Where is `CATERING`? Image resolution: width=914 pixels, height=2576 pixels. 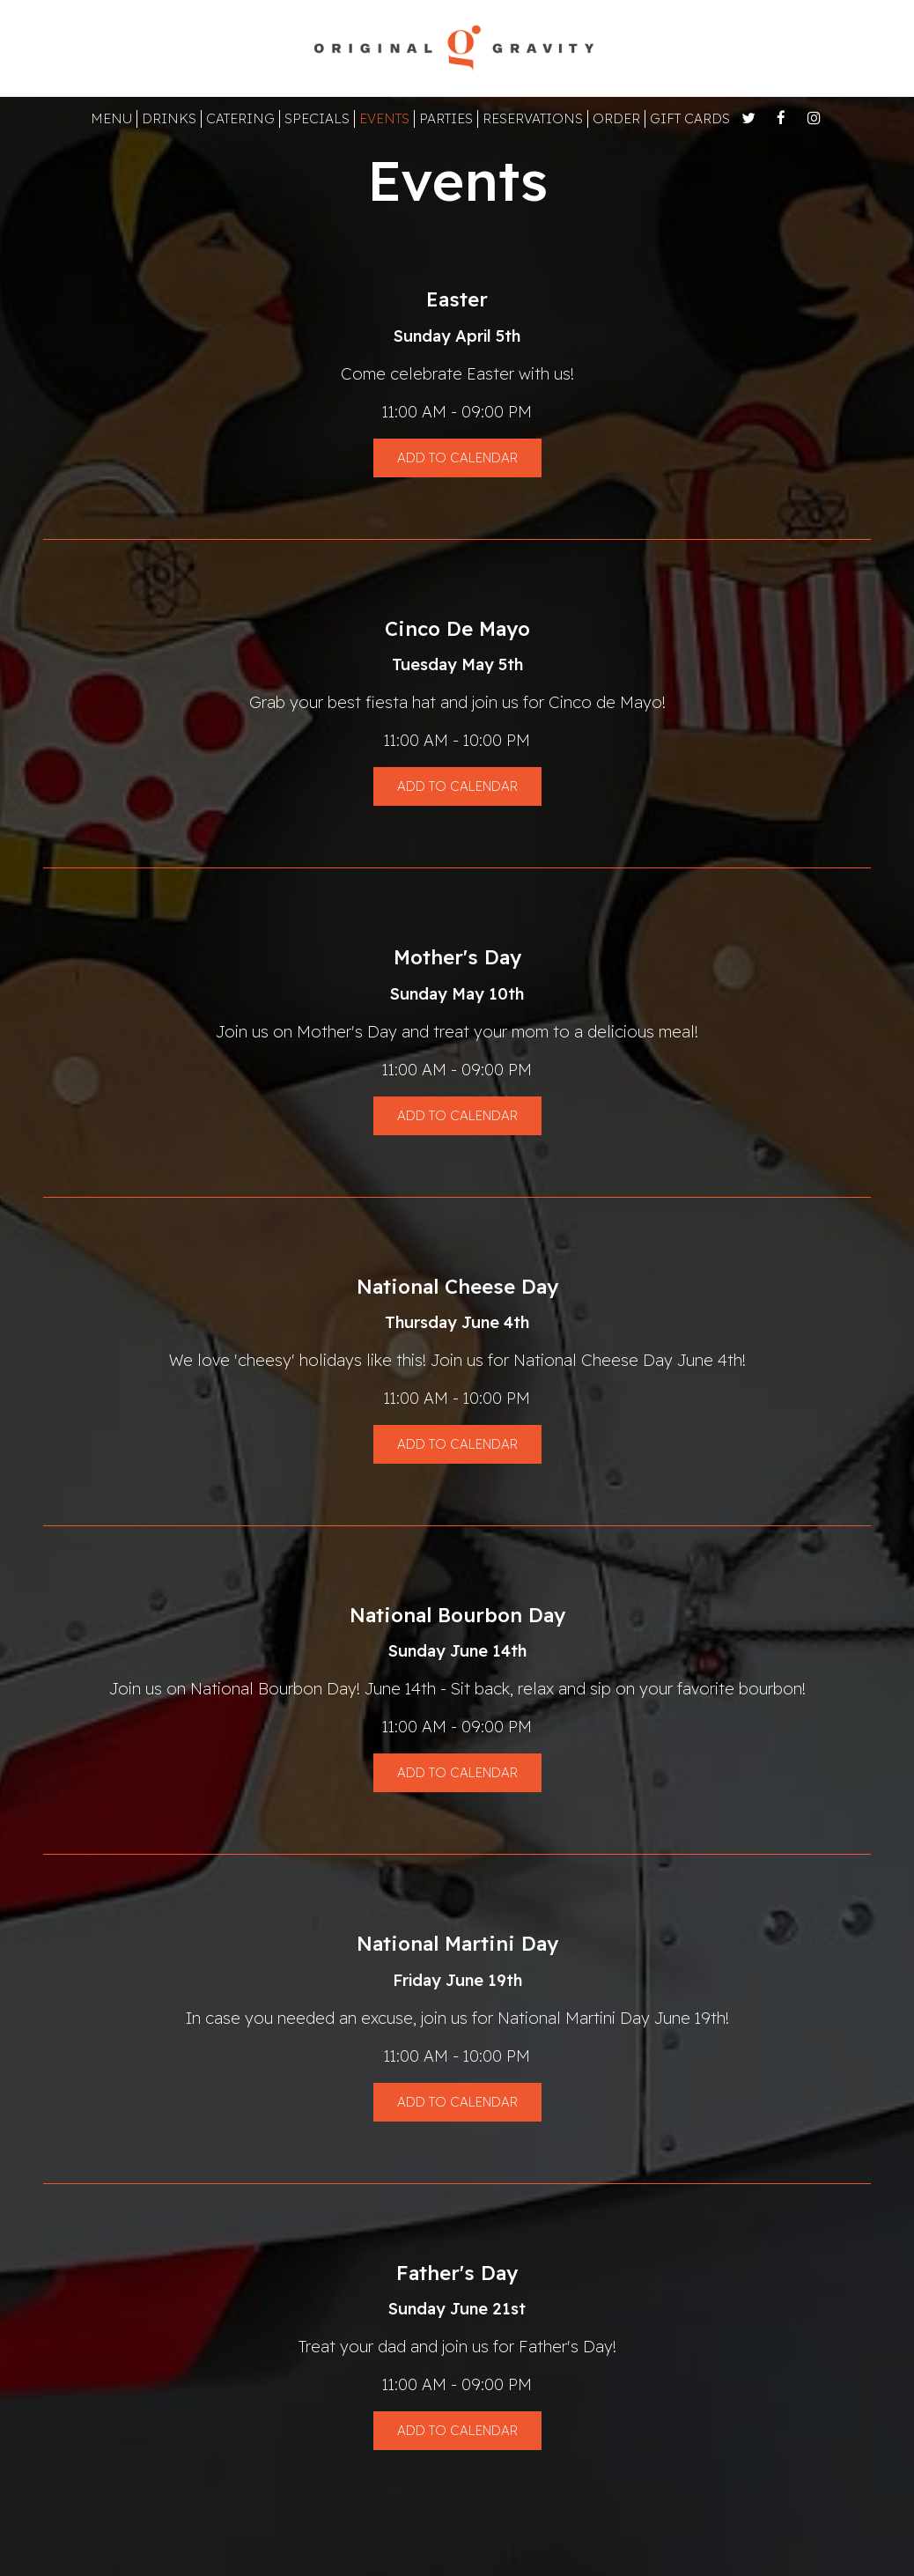 CATERING is located at coordinates (240, 118).